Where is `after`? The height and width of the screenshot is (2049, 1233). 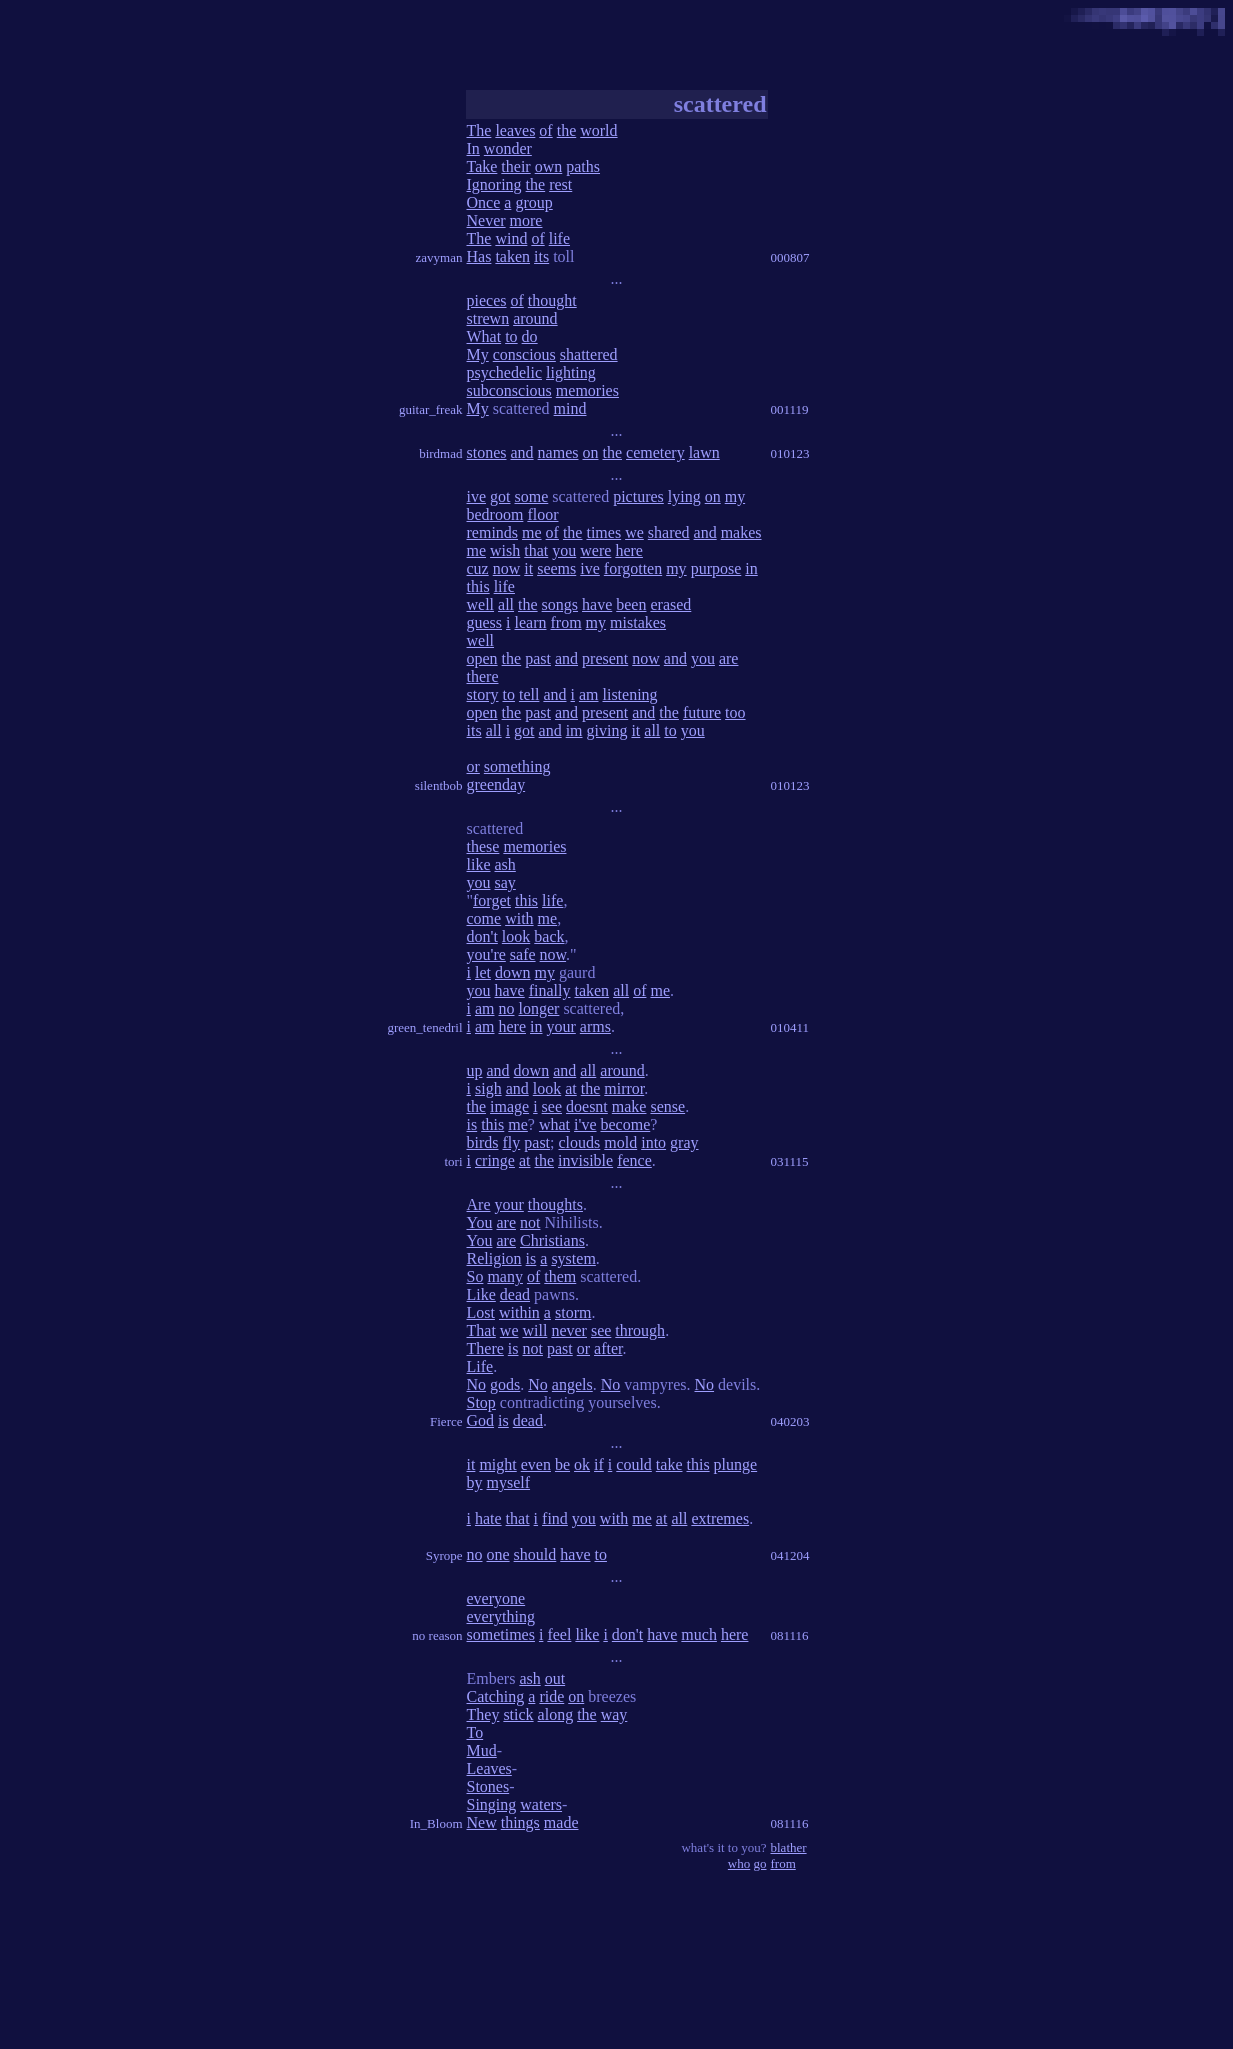 after is located at coordinates (608, 1348).